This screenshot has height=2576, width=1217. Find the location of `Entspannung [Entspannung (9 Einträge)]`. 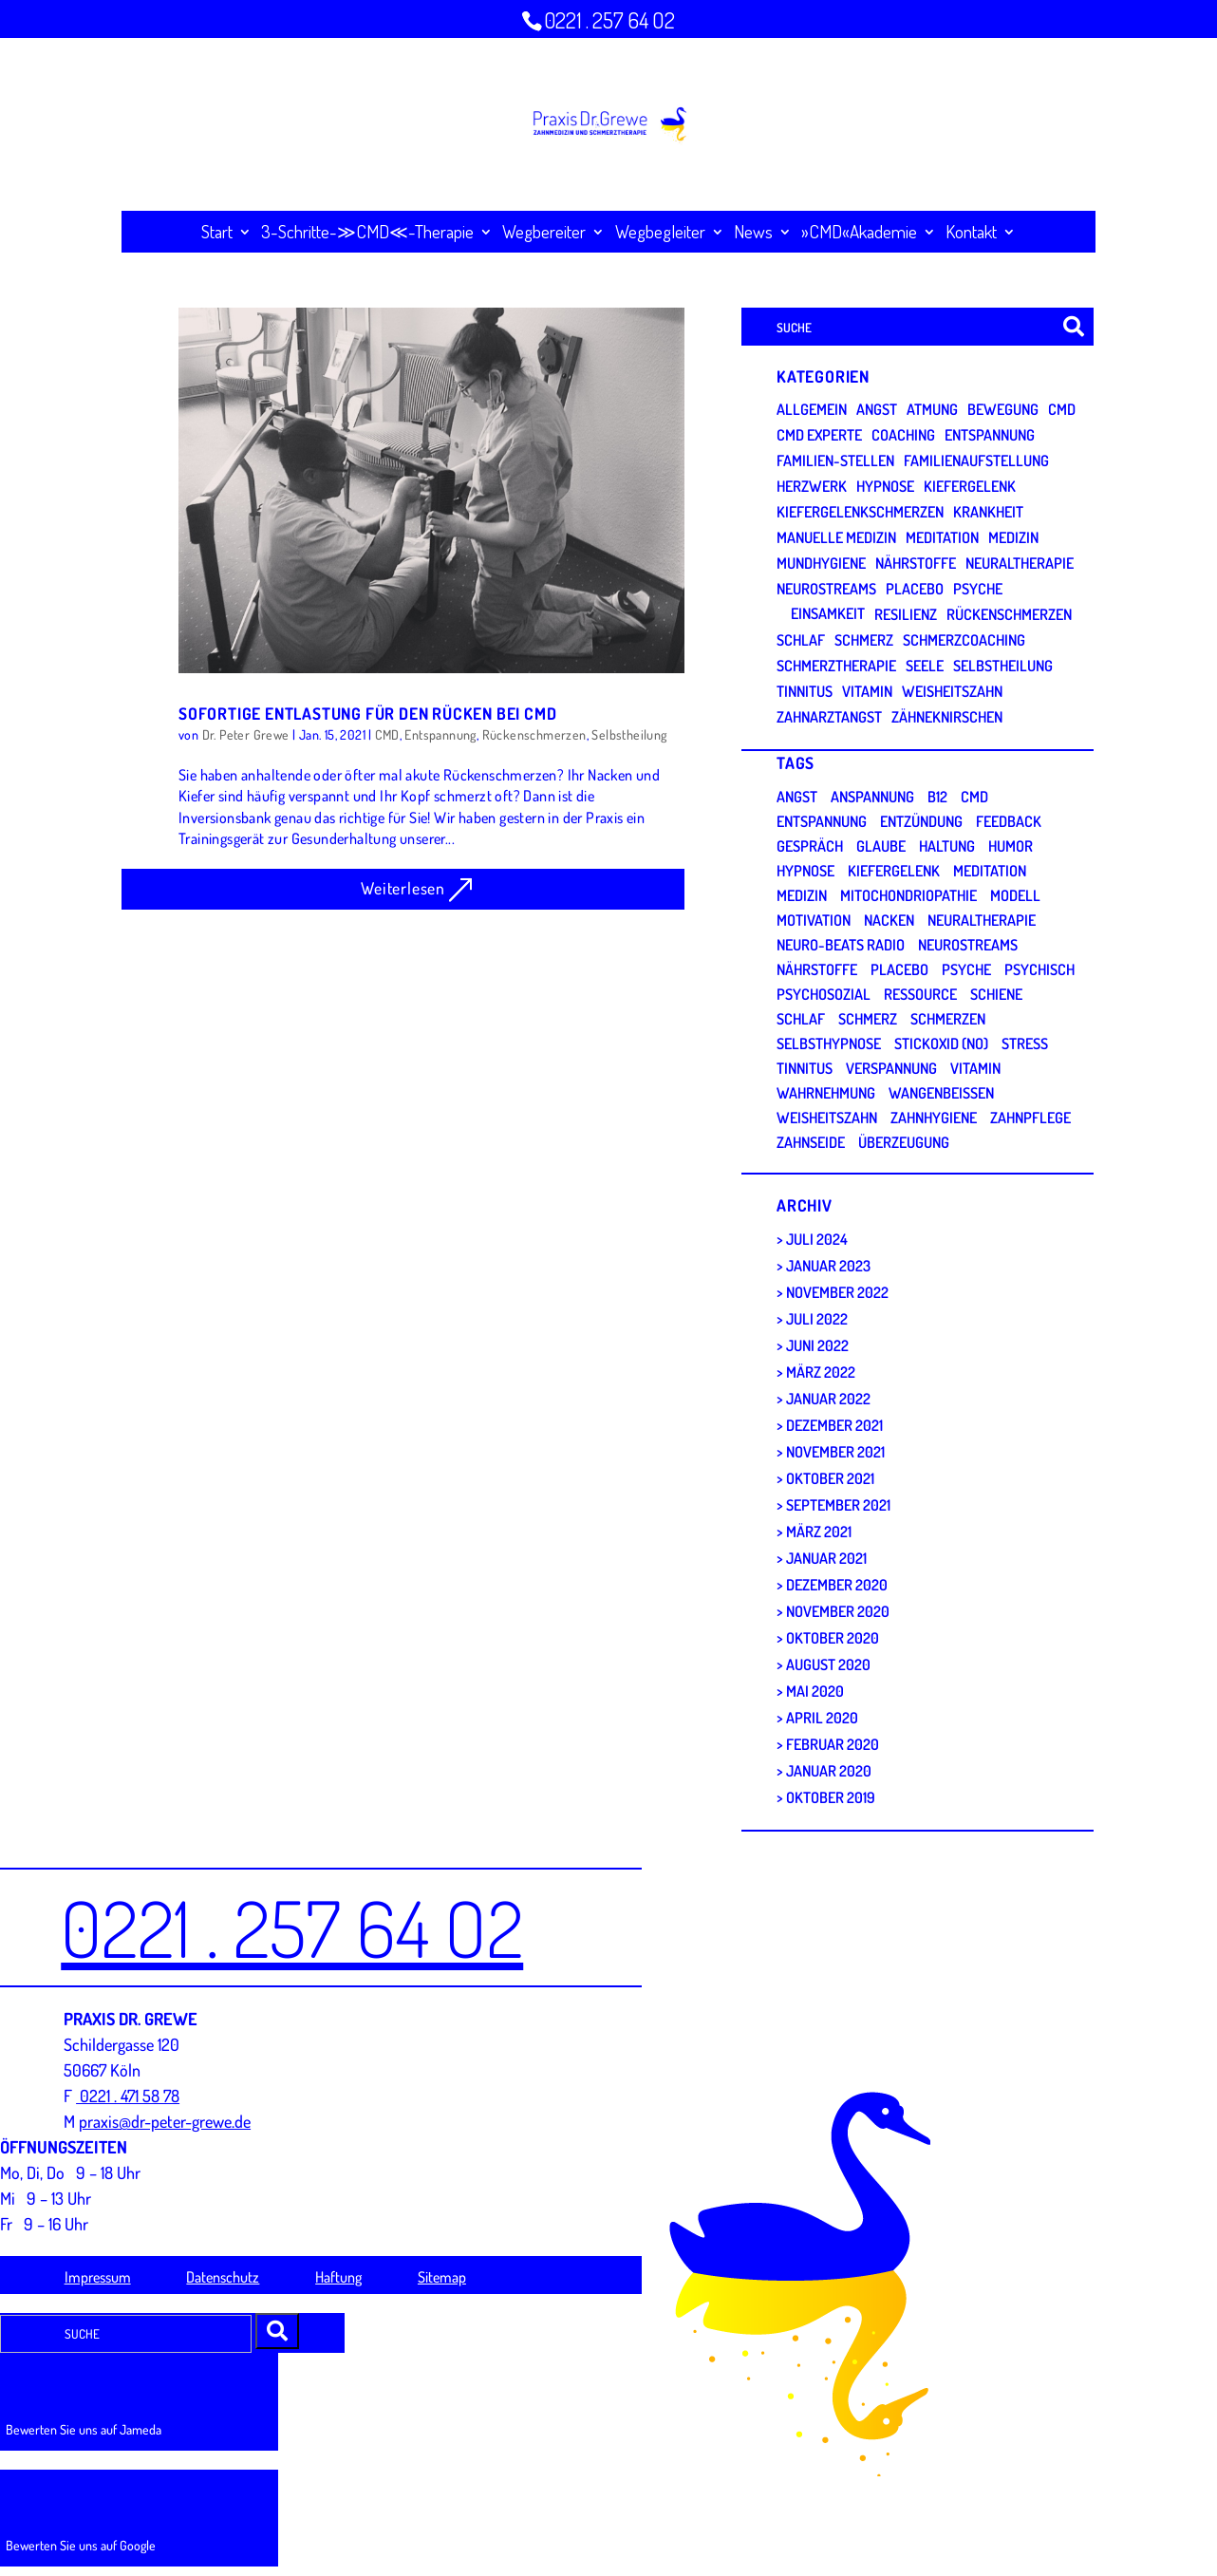

Entspannung [Entspannung (9 Einträge)] is located at coordinates (822, 821).